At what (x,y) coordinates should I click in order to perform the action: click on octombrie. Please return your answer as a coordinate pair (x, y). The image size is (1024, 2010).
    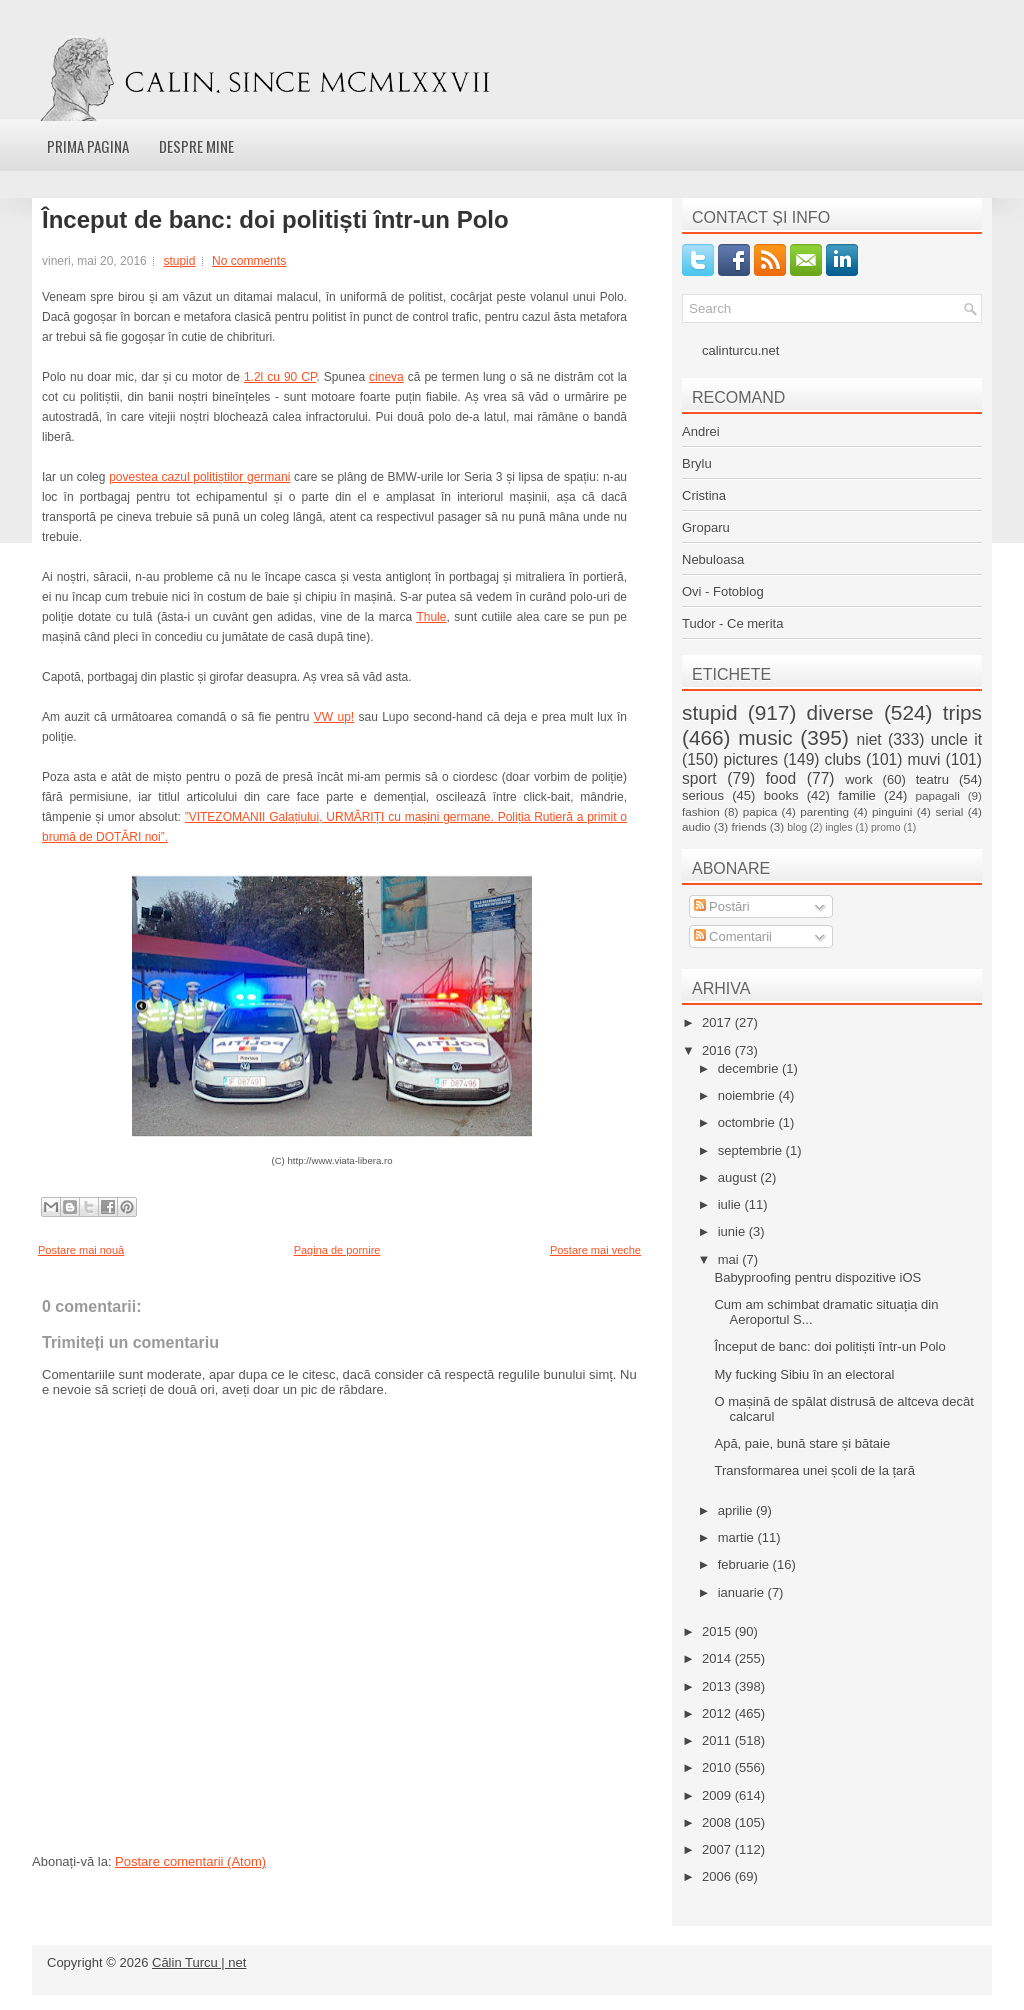
    Looking at the image, I should click on (748, 1122).